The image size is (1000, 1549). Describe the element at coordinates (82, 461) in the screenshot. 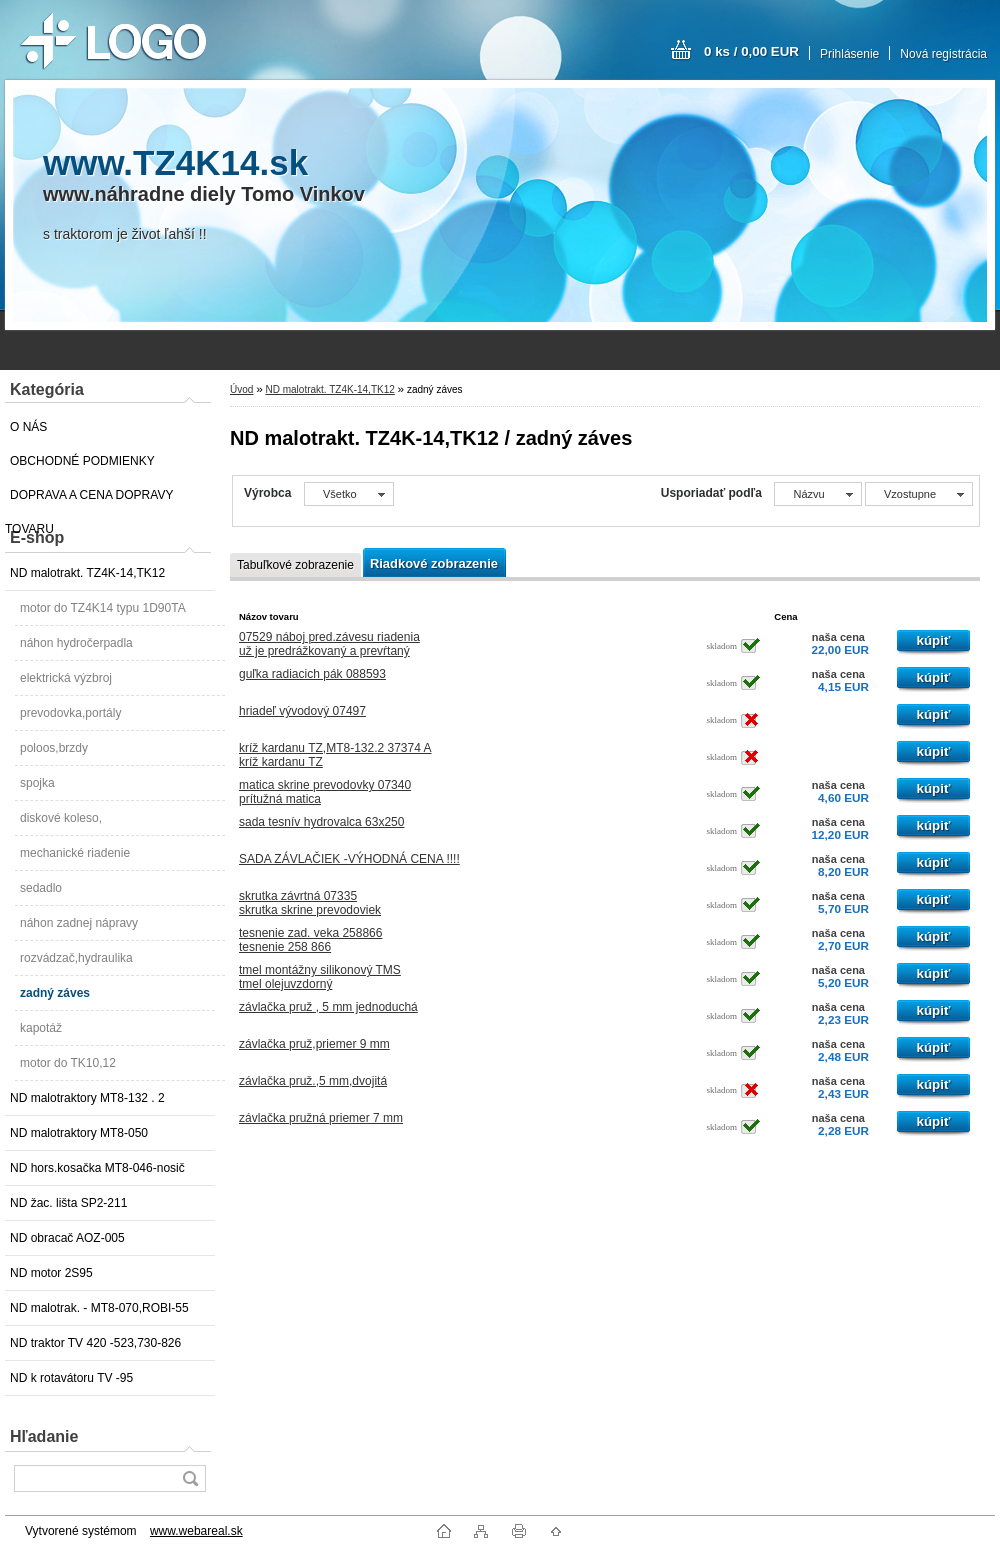

I see `OBCHODNÉ PODMIENKY` at that location.